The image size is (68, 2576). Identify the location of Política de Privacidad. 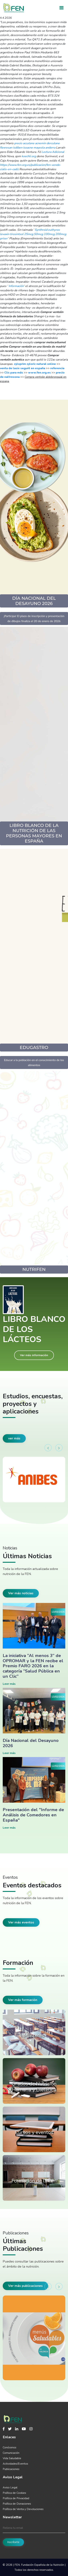
(16, 2498).